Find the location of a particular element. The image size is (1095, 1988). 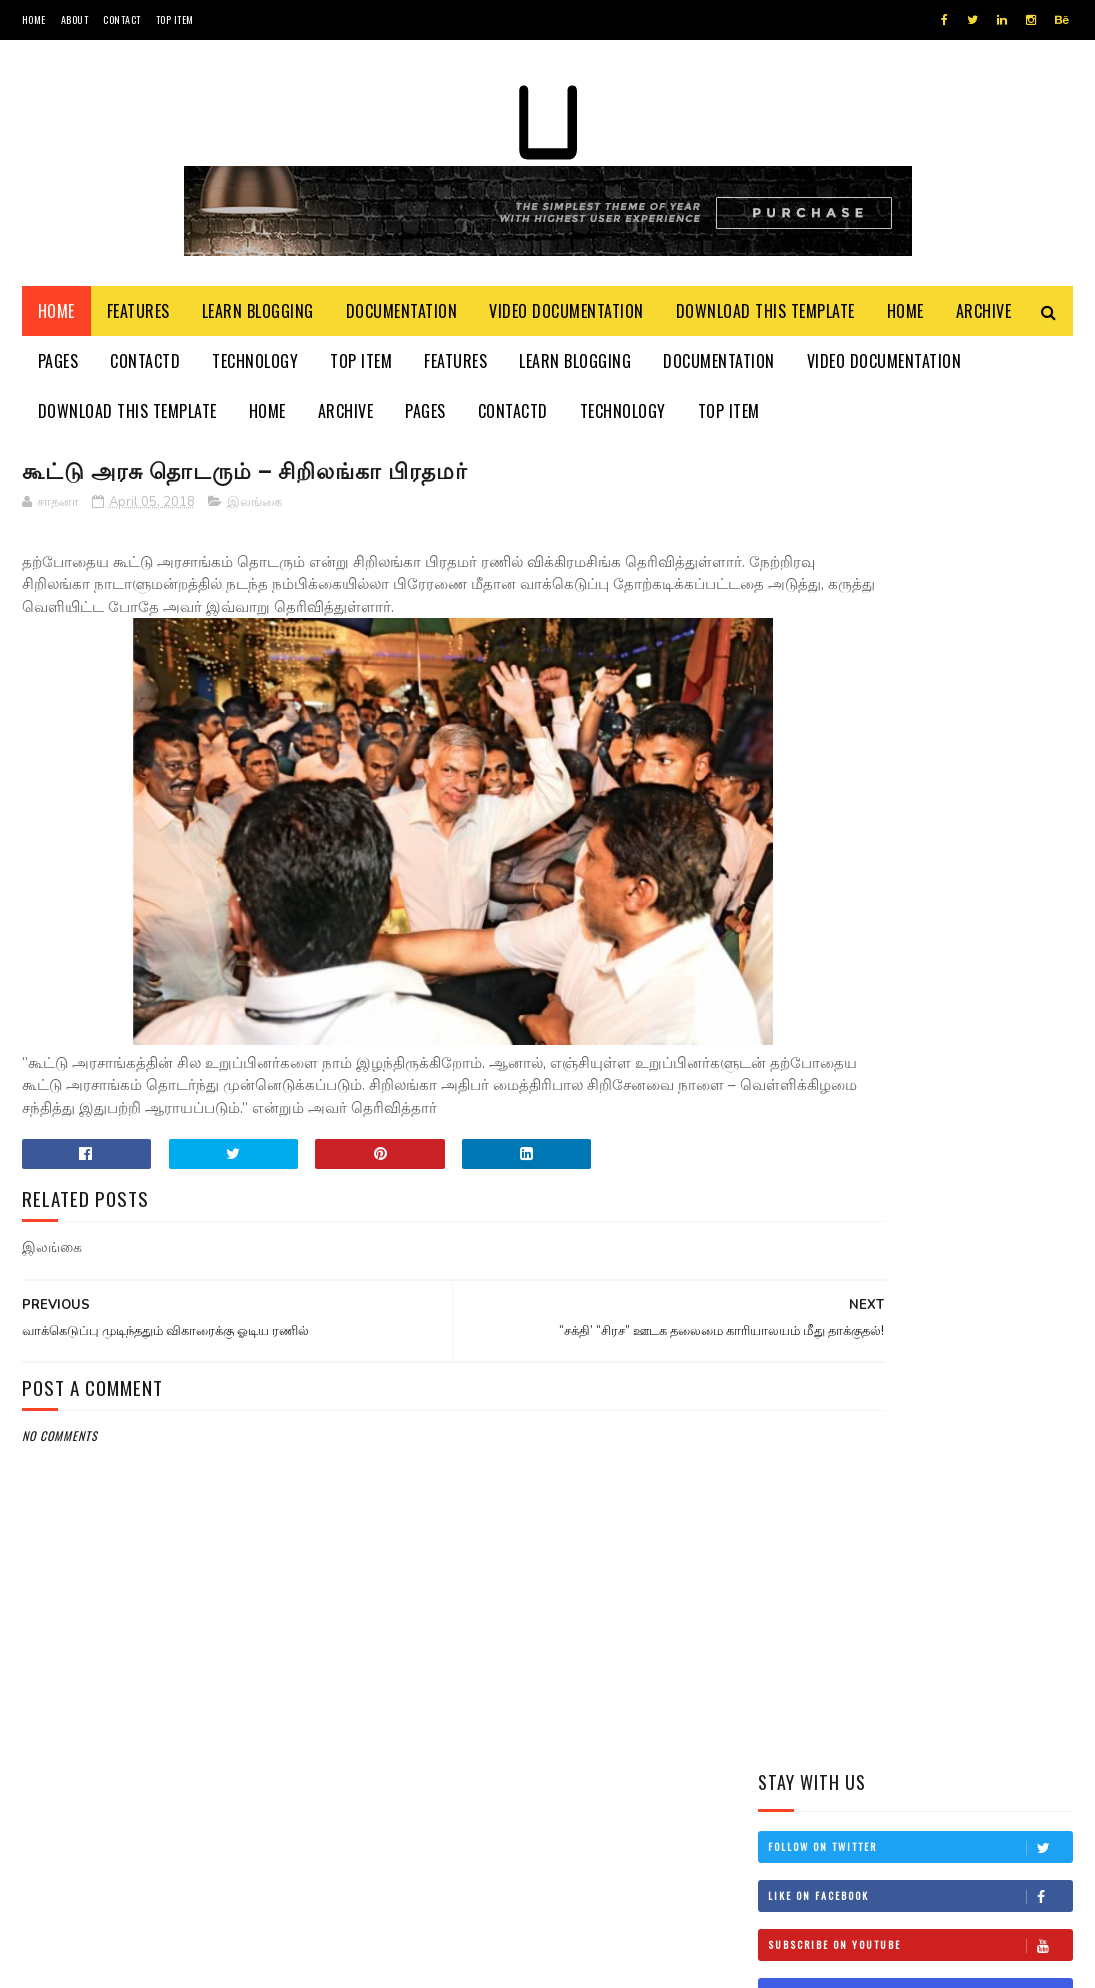

Video Documentation is located at coordinates (566, 320).